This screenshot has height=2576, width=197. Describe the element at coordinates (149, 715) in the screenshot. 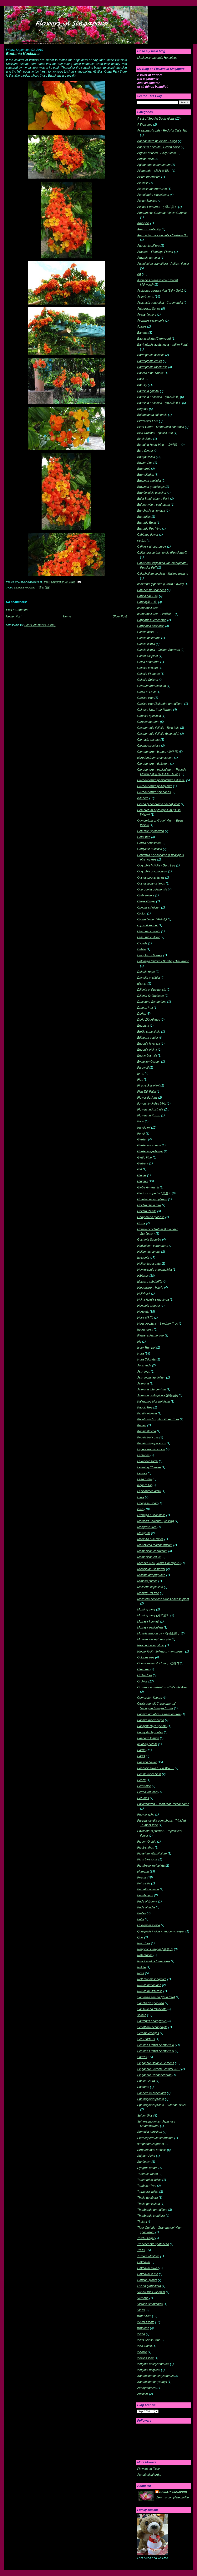

I see `Chorisia speciosa` at that location.